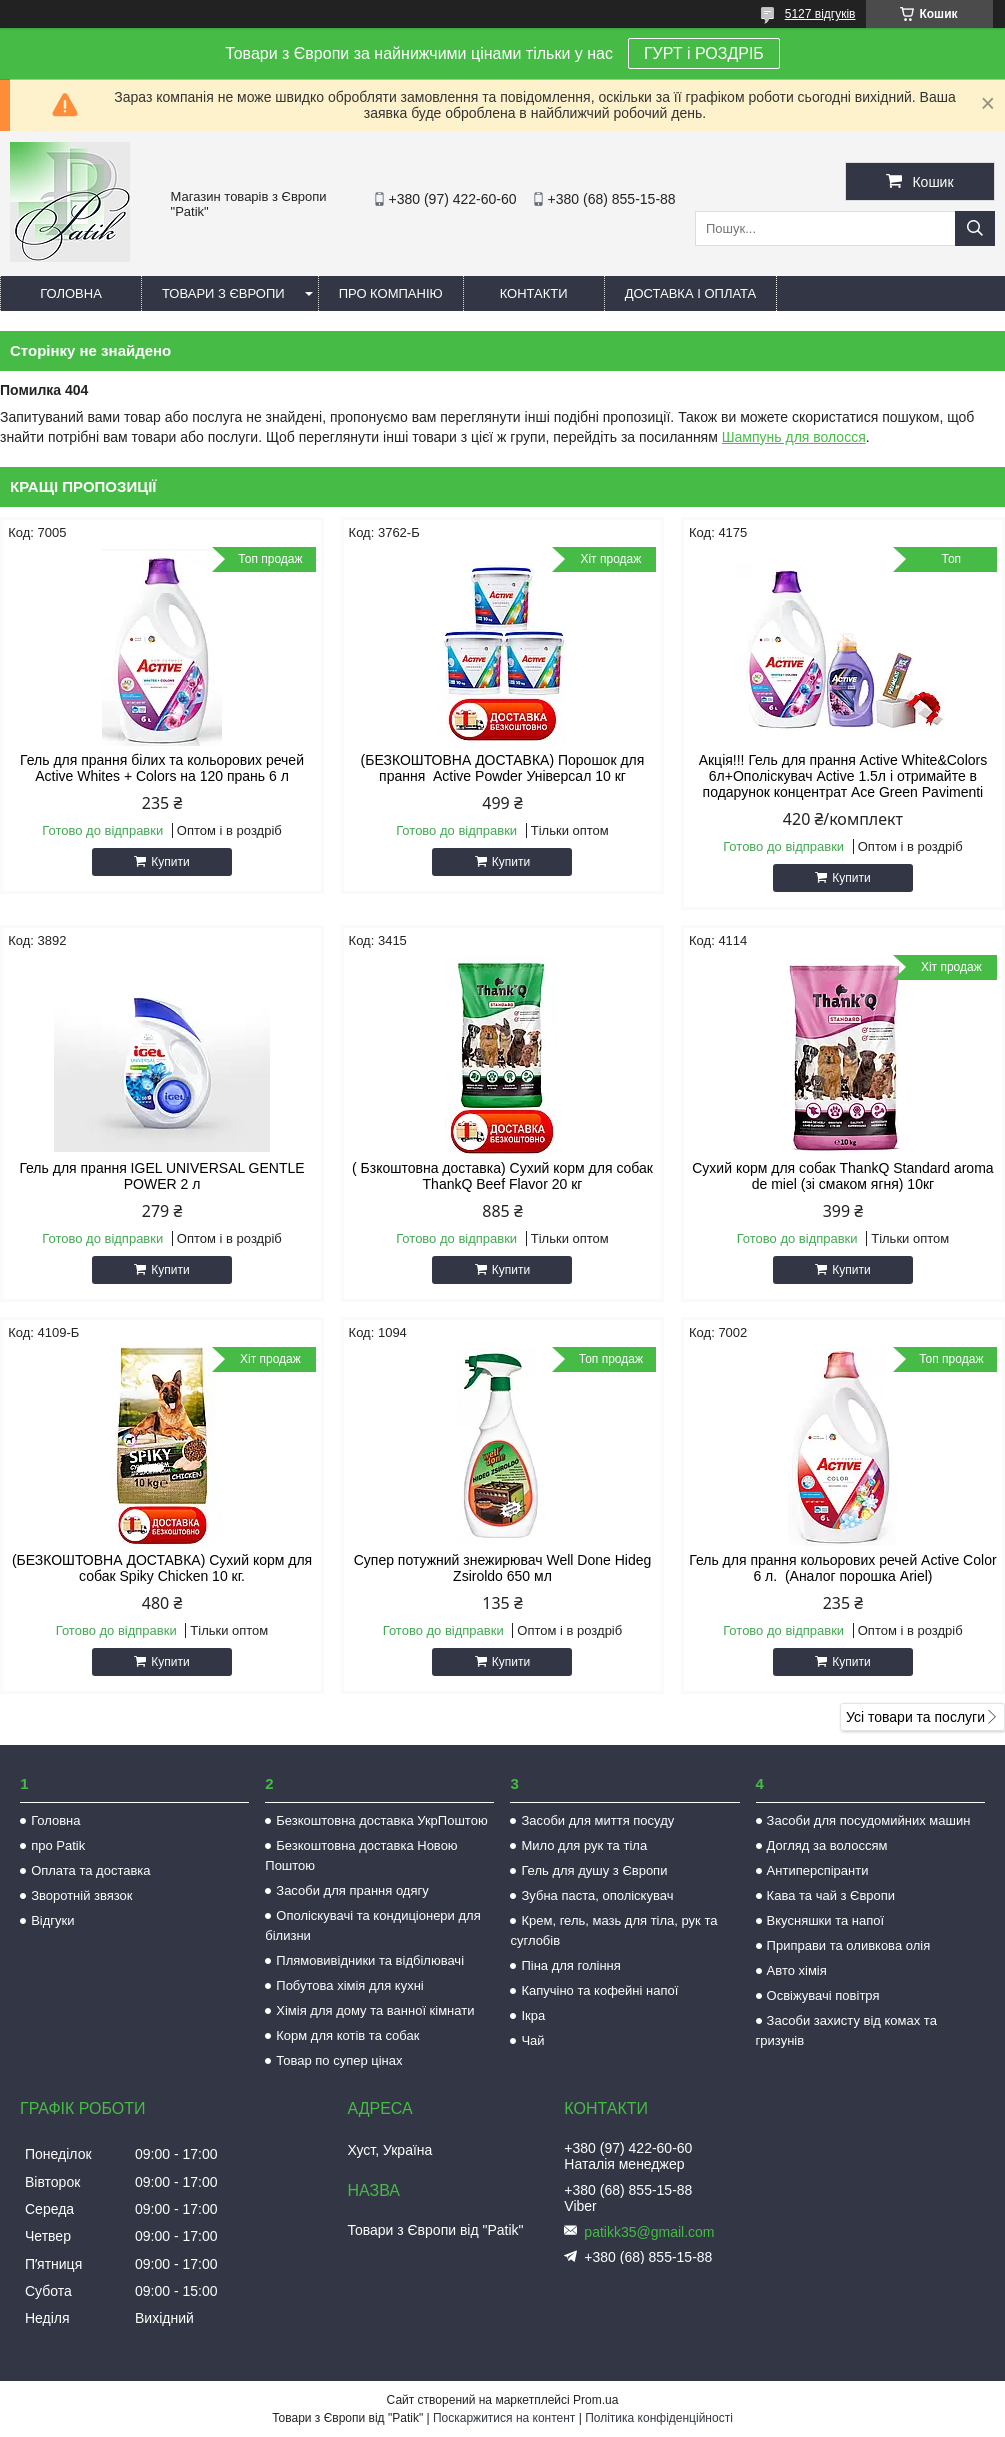 Image resolution: width=1005 pixels, height=2437 pixels. I want to click on Головна, so click(71, 293).